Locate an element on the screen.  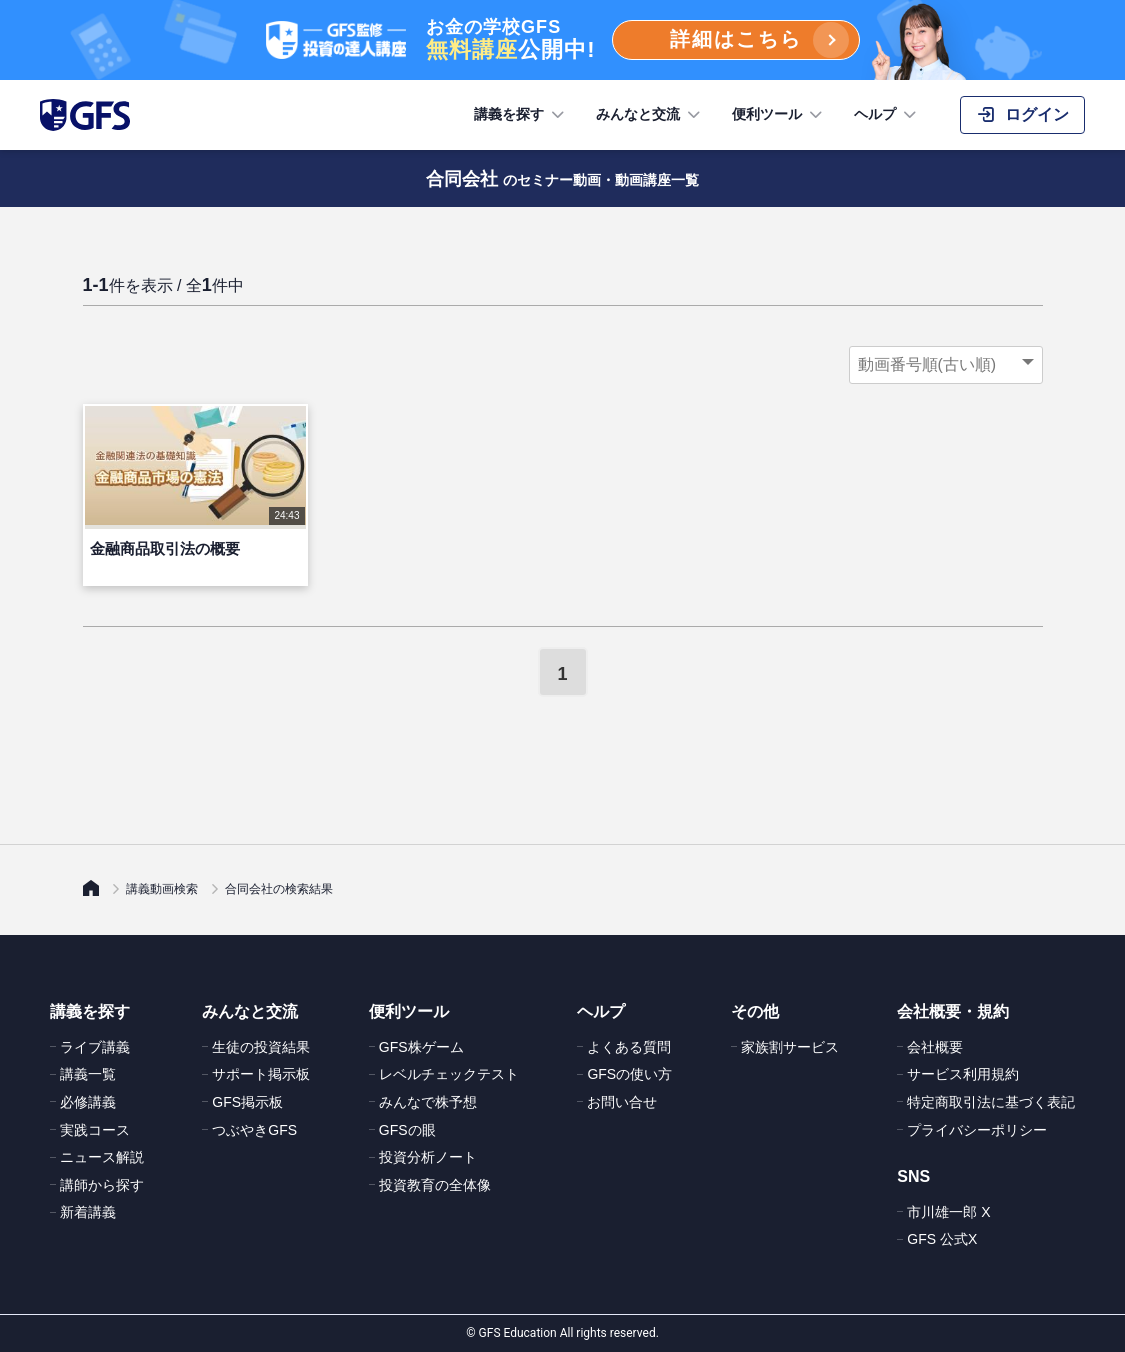
講義一覧 is located at coordinates (88, 1074).